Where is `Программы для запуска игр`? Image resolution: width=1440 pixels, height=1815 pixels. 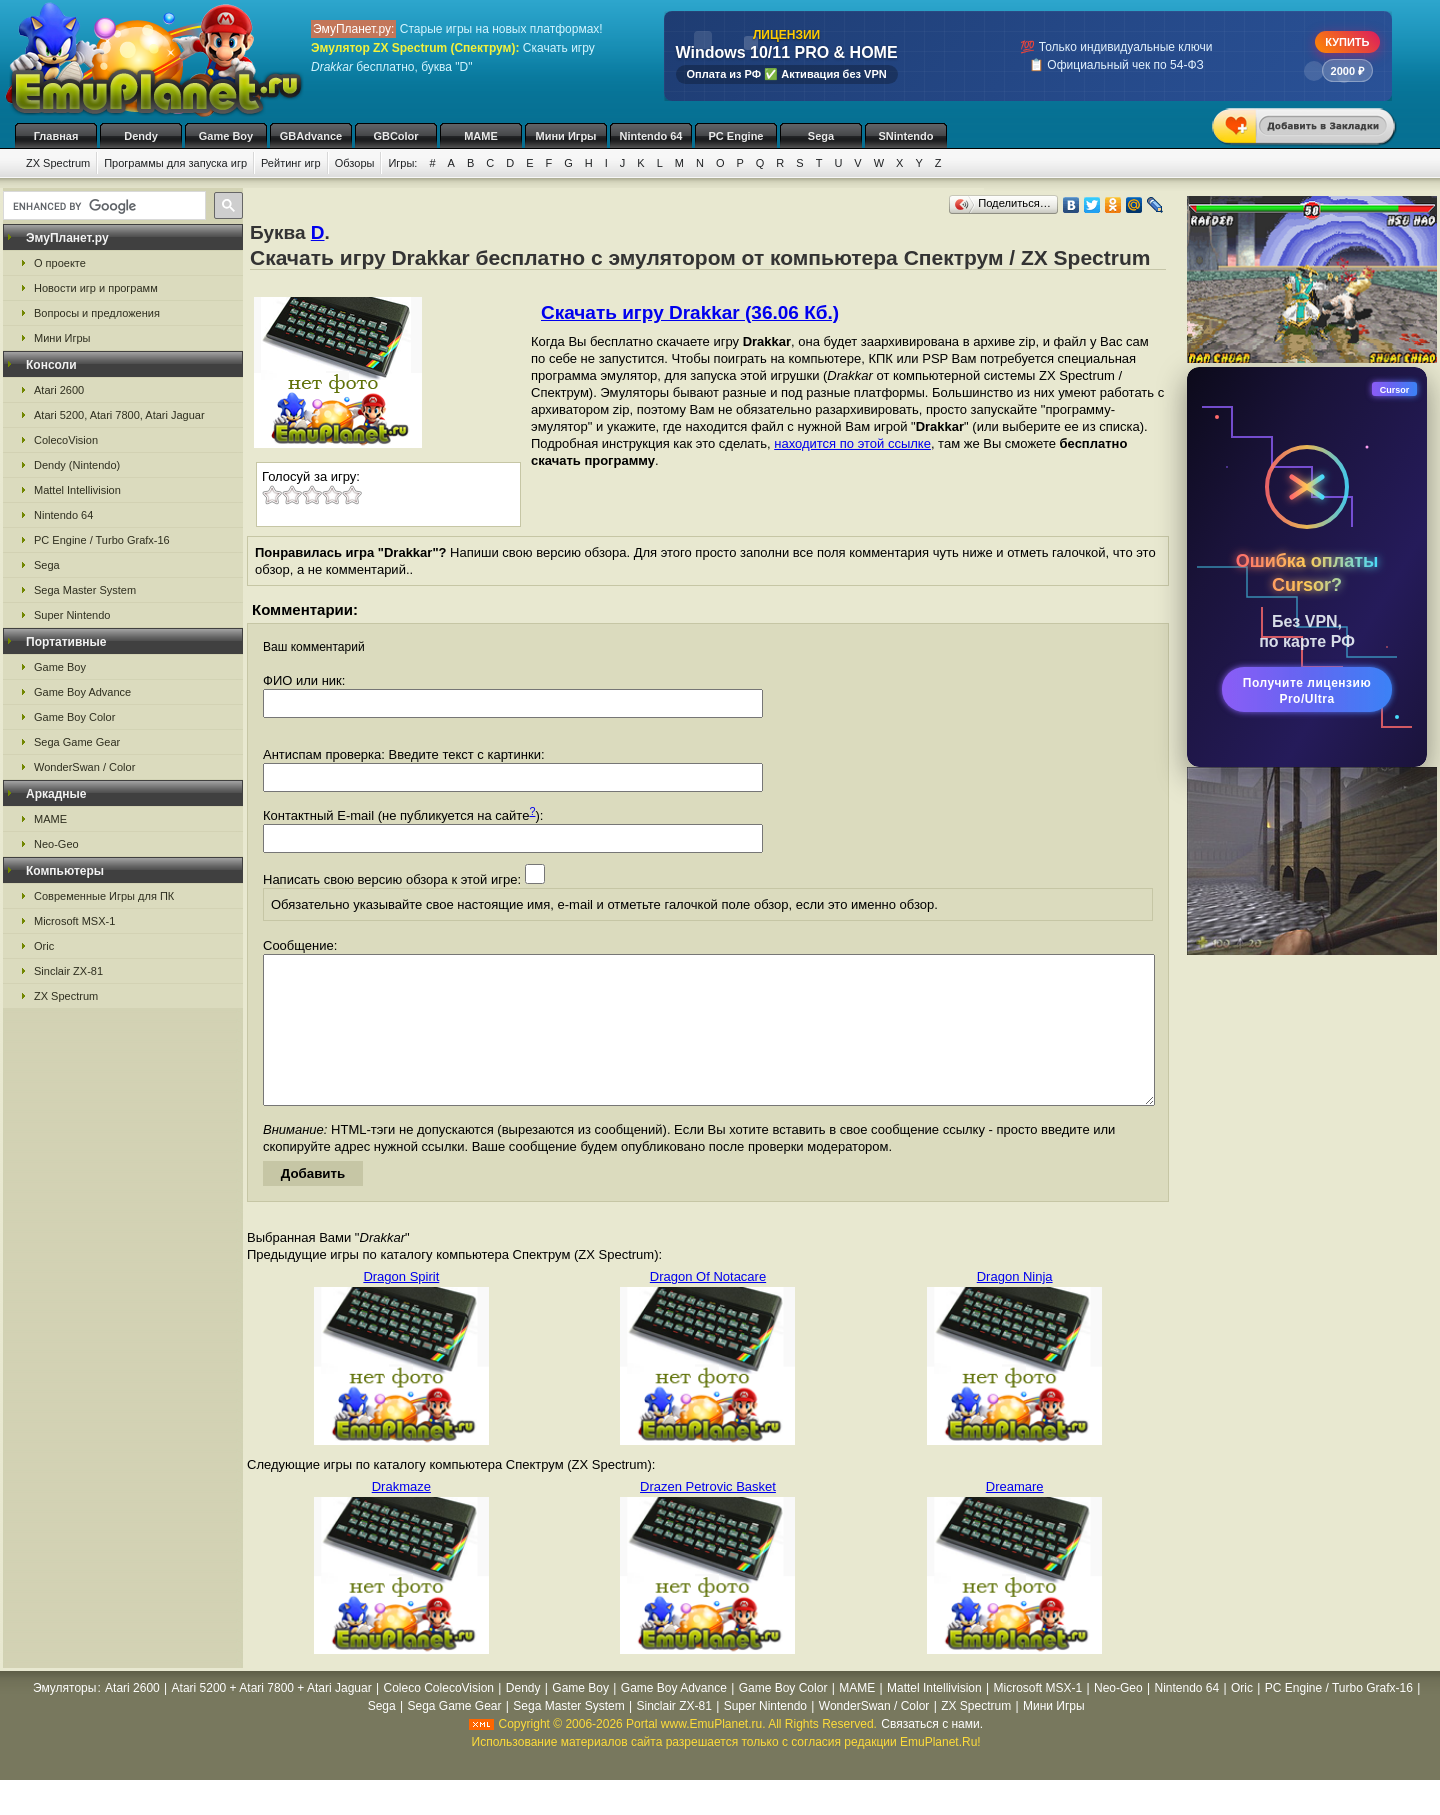 Программы для запуска игр is located at coordinates (175, 163).